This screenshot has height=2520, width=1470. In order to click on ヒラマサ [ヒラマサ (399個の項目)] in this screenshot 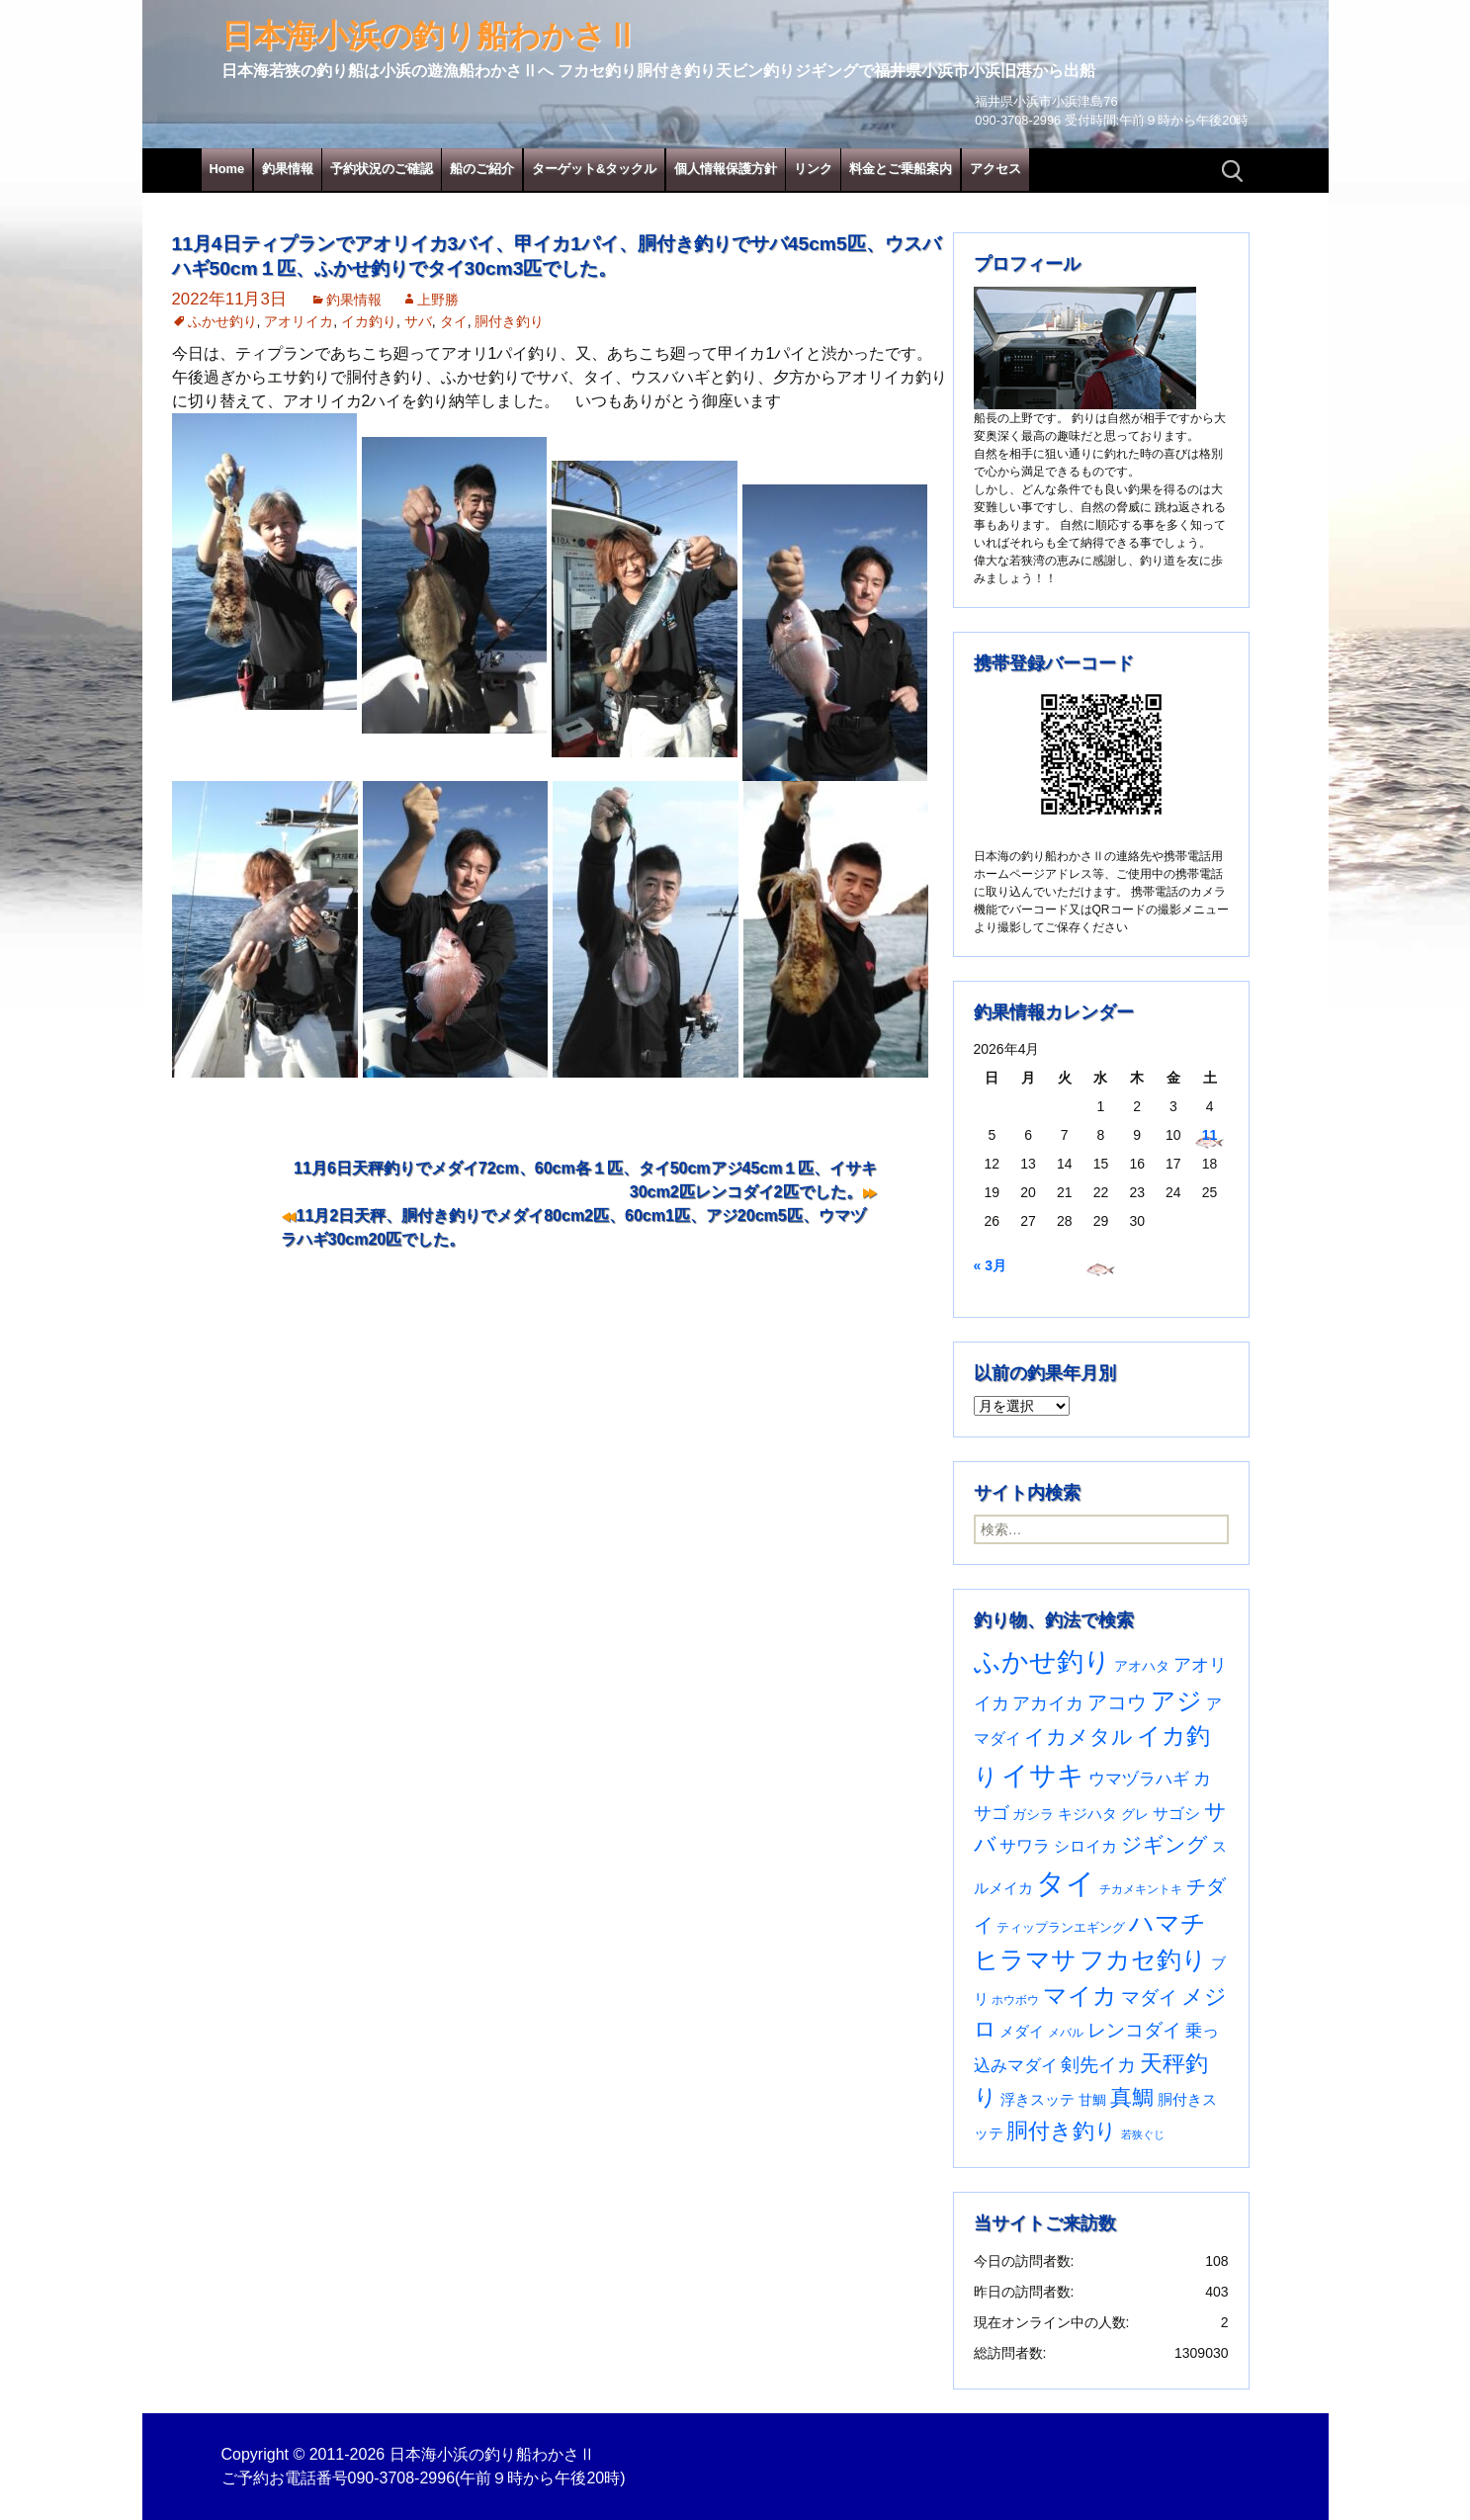, I will do `click(1025, 1959)`.